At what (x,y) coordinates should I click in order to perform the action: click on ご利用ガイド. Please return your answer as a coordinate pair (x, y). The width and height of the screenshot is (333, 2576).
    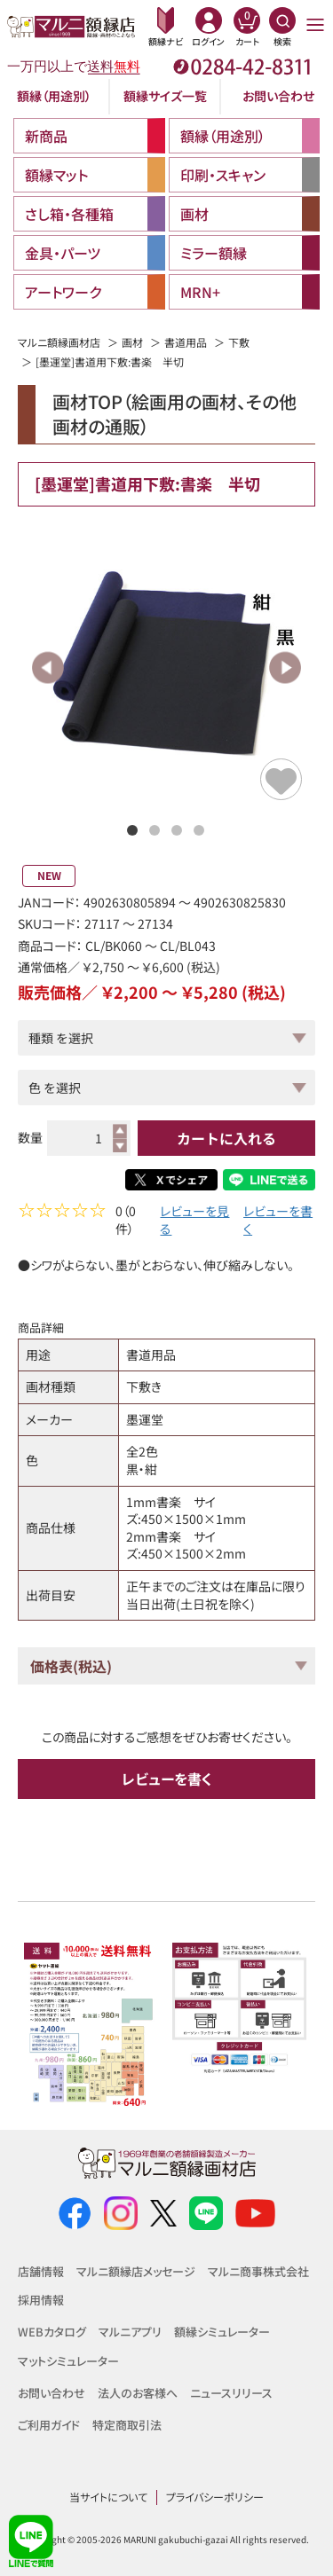
    Looking at the image, I should click on (49, 2424).